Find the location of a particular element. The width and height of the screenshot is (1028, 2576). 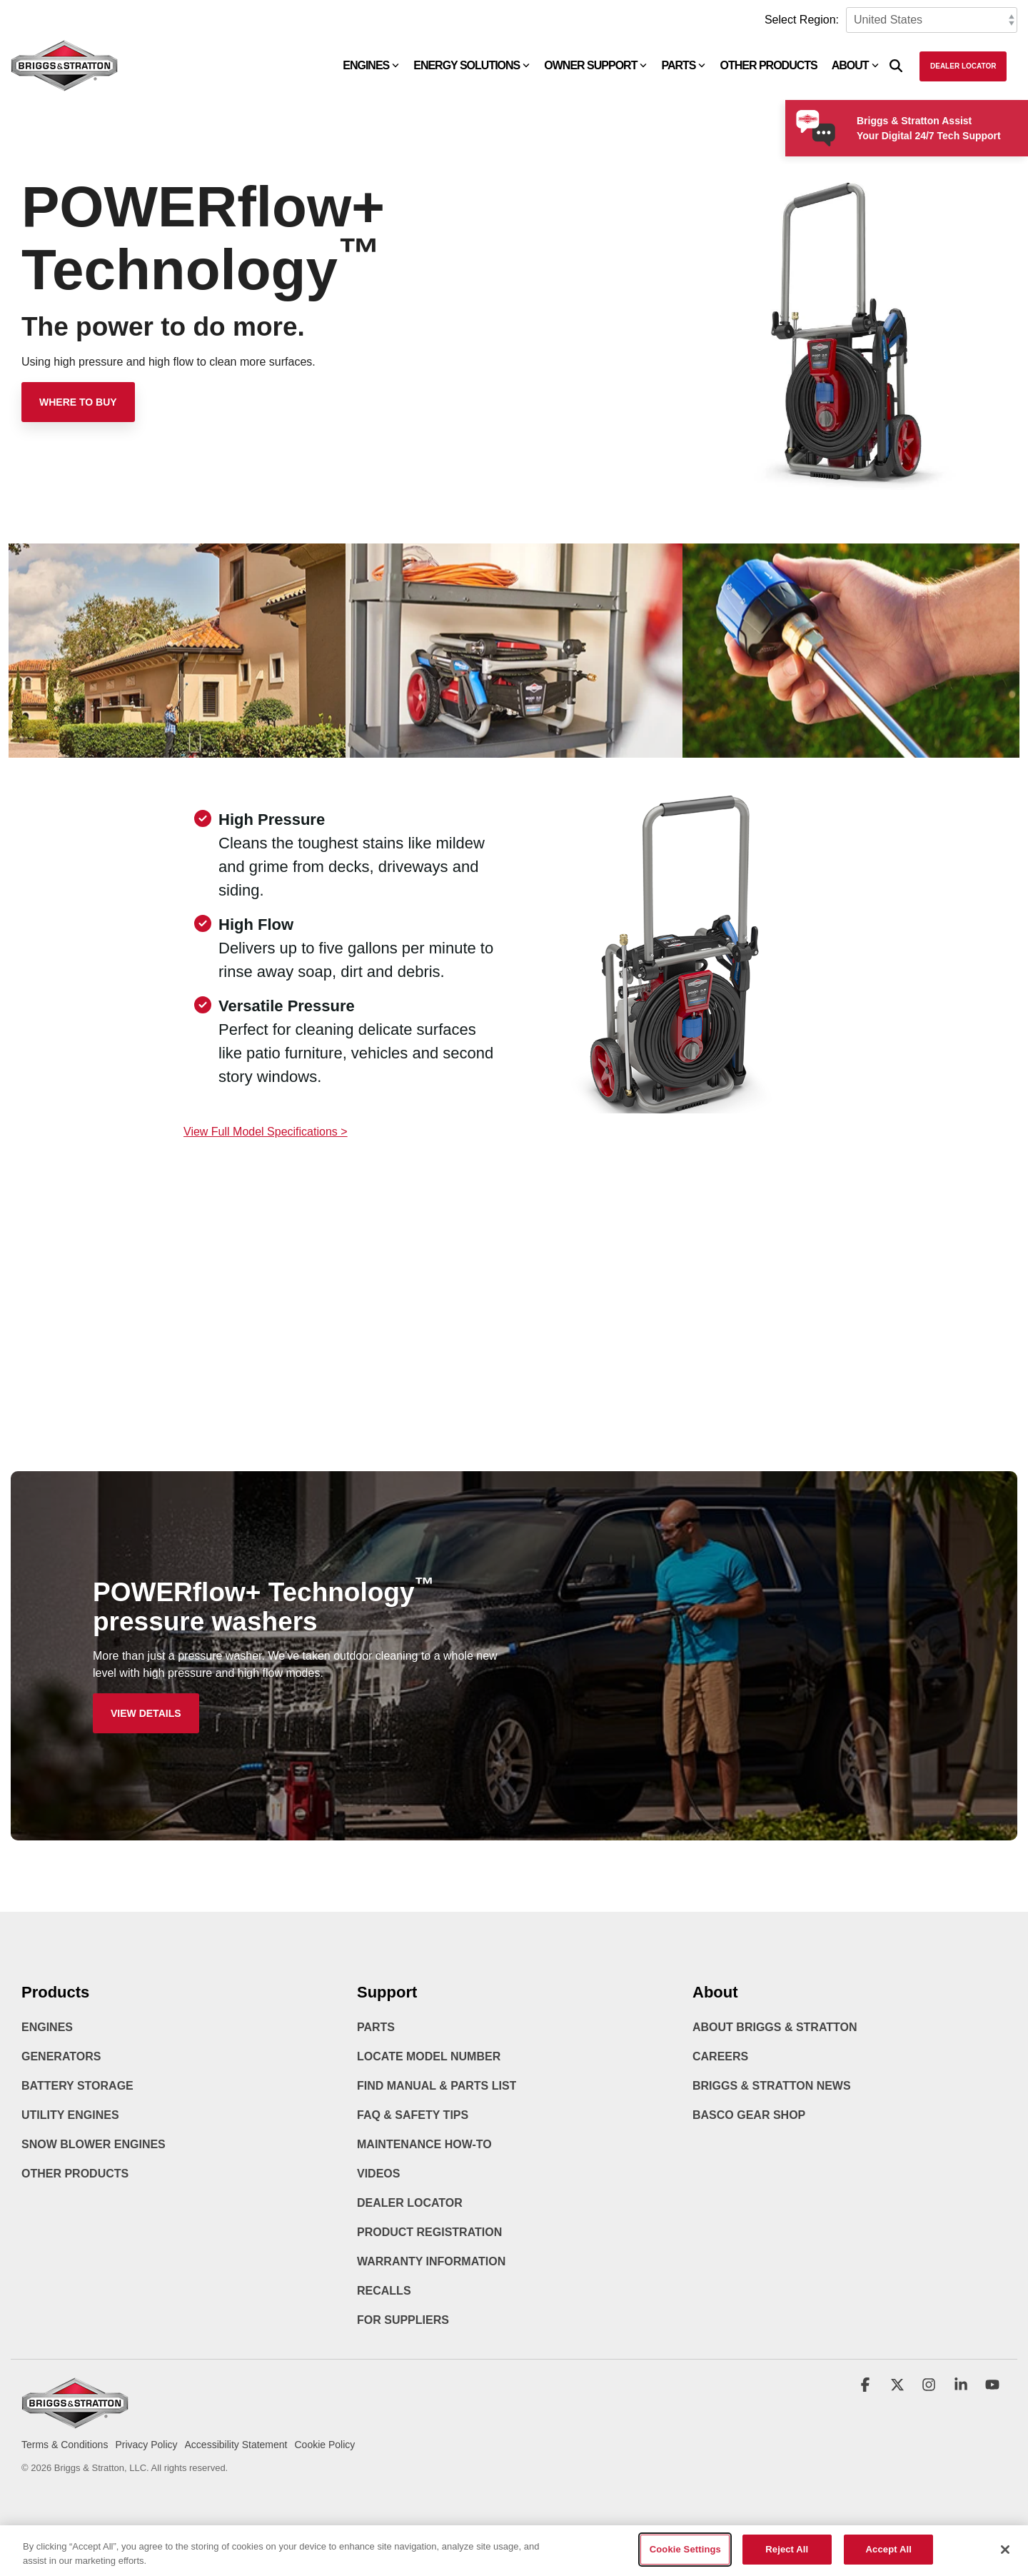

[Search] is located at coordinates (896, 66).